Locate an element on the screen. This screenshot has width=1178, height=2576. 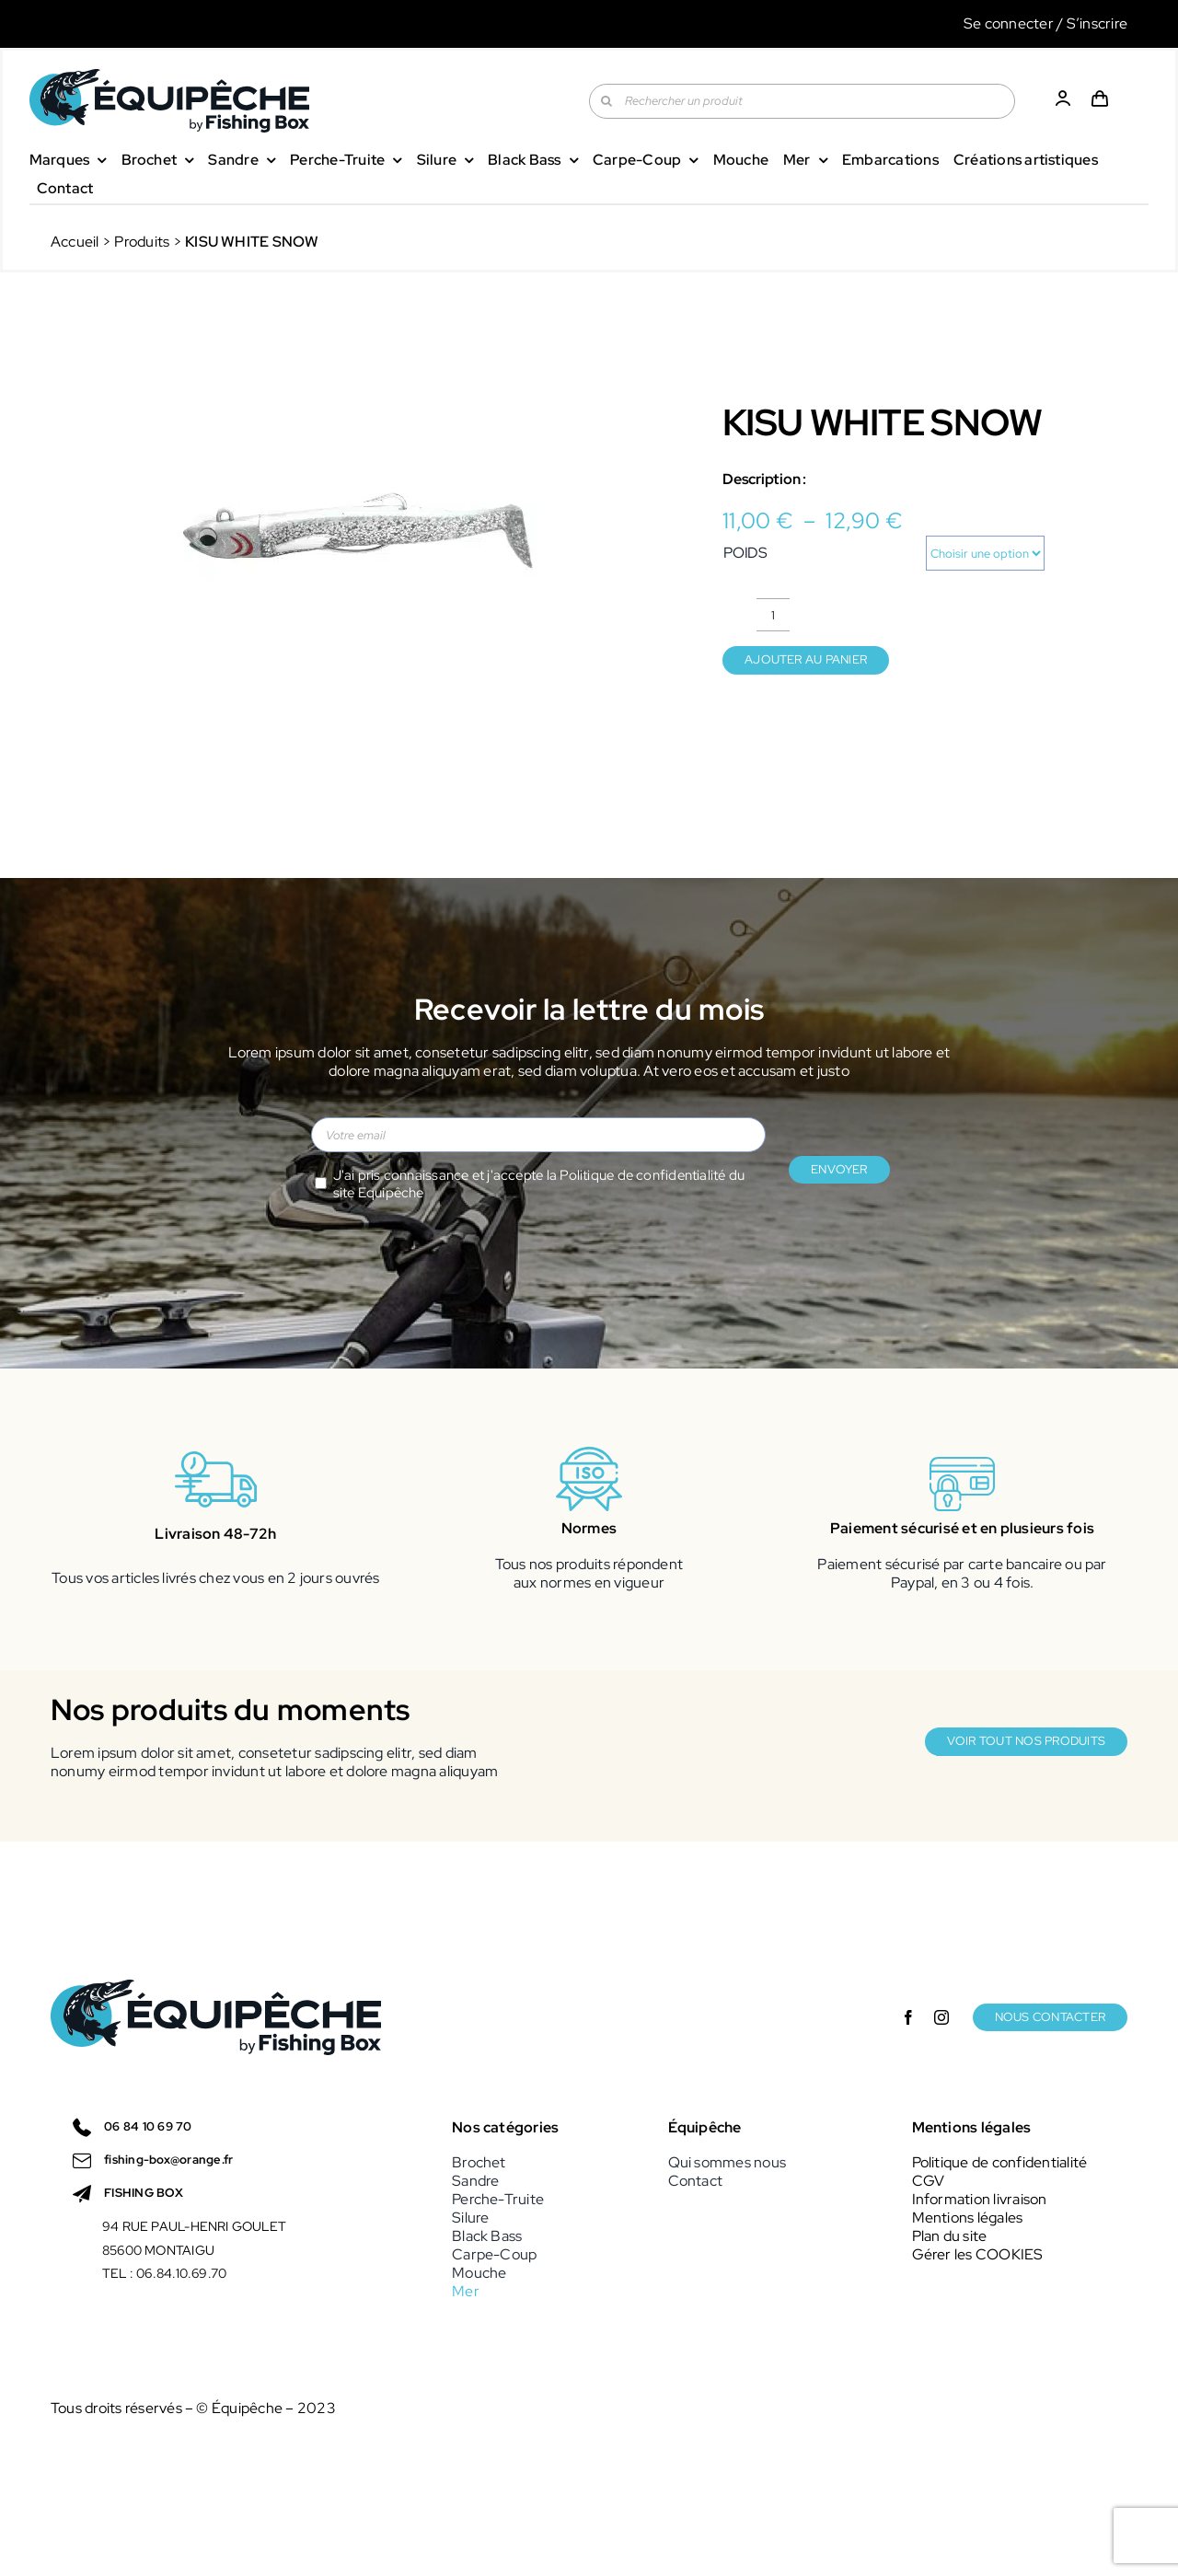
[facebook] is located at coordinates (908, 2017).